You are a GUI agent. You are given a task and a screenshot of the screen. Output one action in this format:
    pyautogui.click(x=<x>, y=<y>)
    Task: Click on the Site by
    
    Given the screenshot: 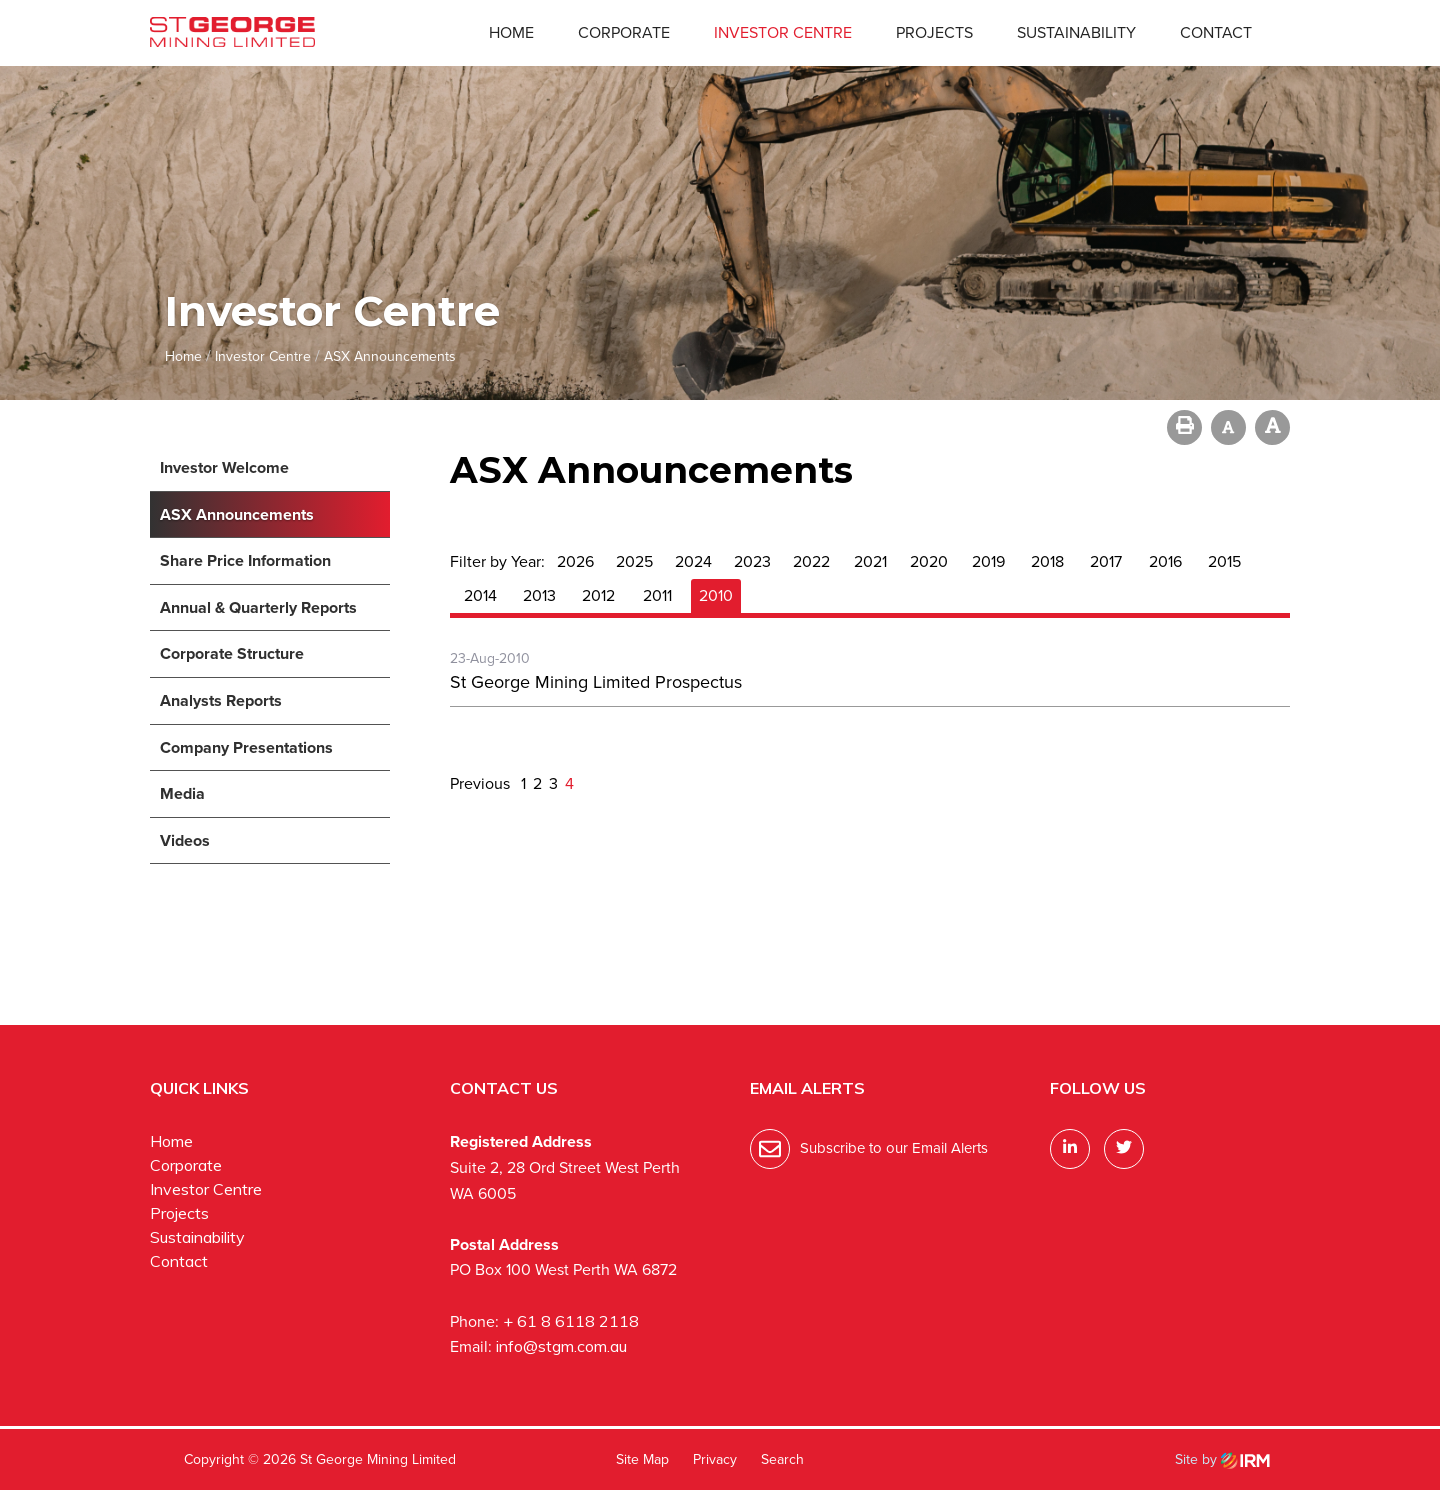 What is the action you would take?
    pyautogui.click(x=1222, y=1459)
    